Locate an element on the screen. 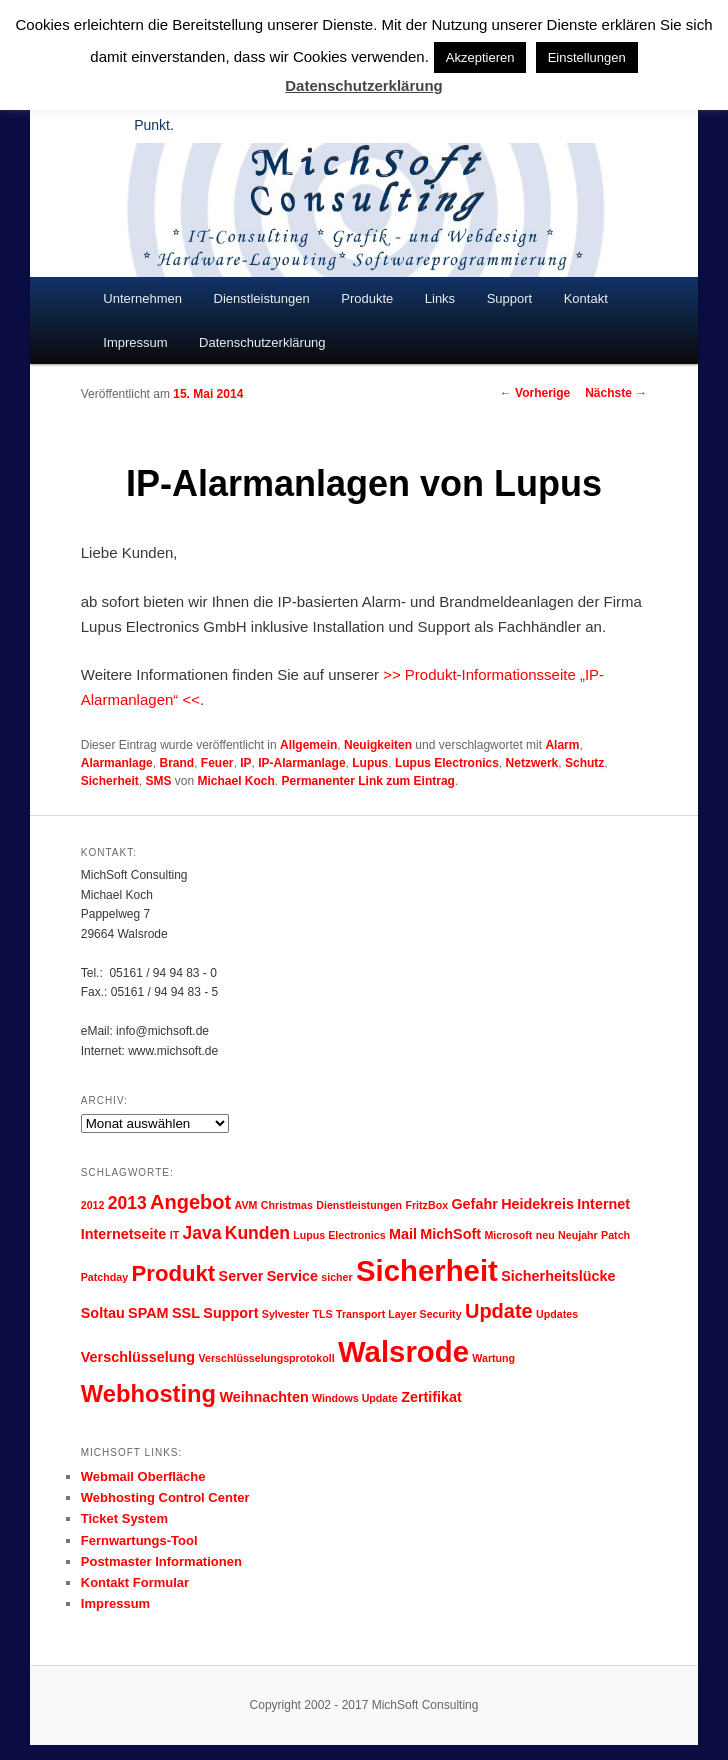 This screenshot has width=728, height=1760. MichSoft [MichSoft (3 Einträge)] is located at coordinates (450, 1234).